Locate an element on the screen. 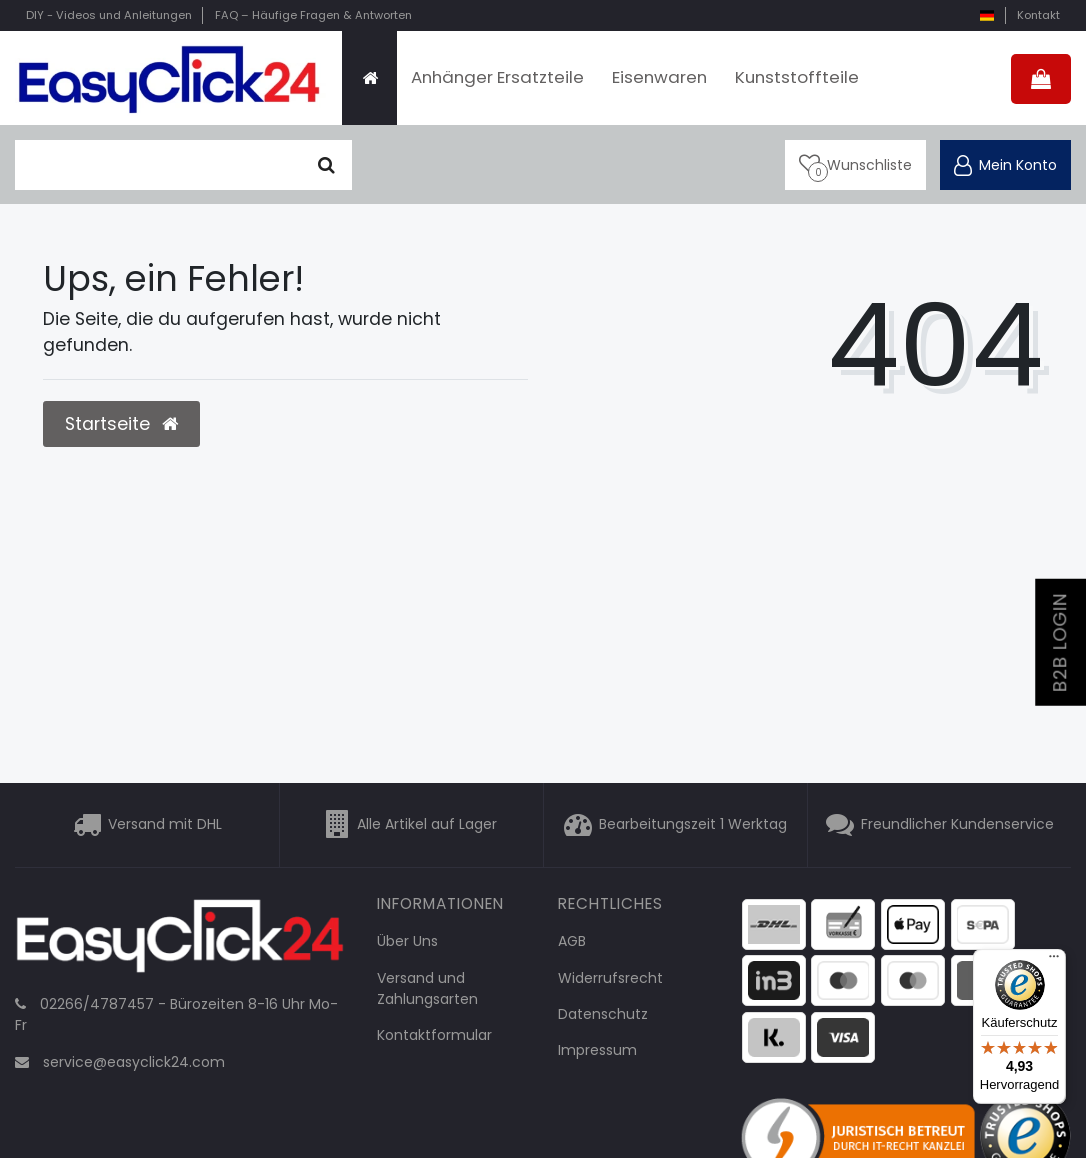  Freundlicher Kundenservice is located at coordinates (957, 825).